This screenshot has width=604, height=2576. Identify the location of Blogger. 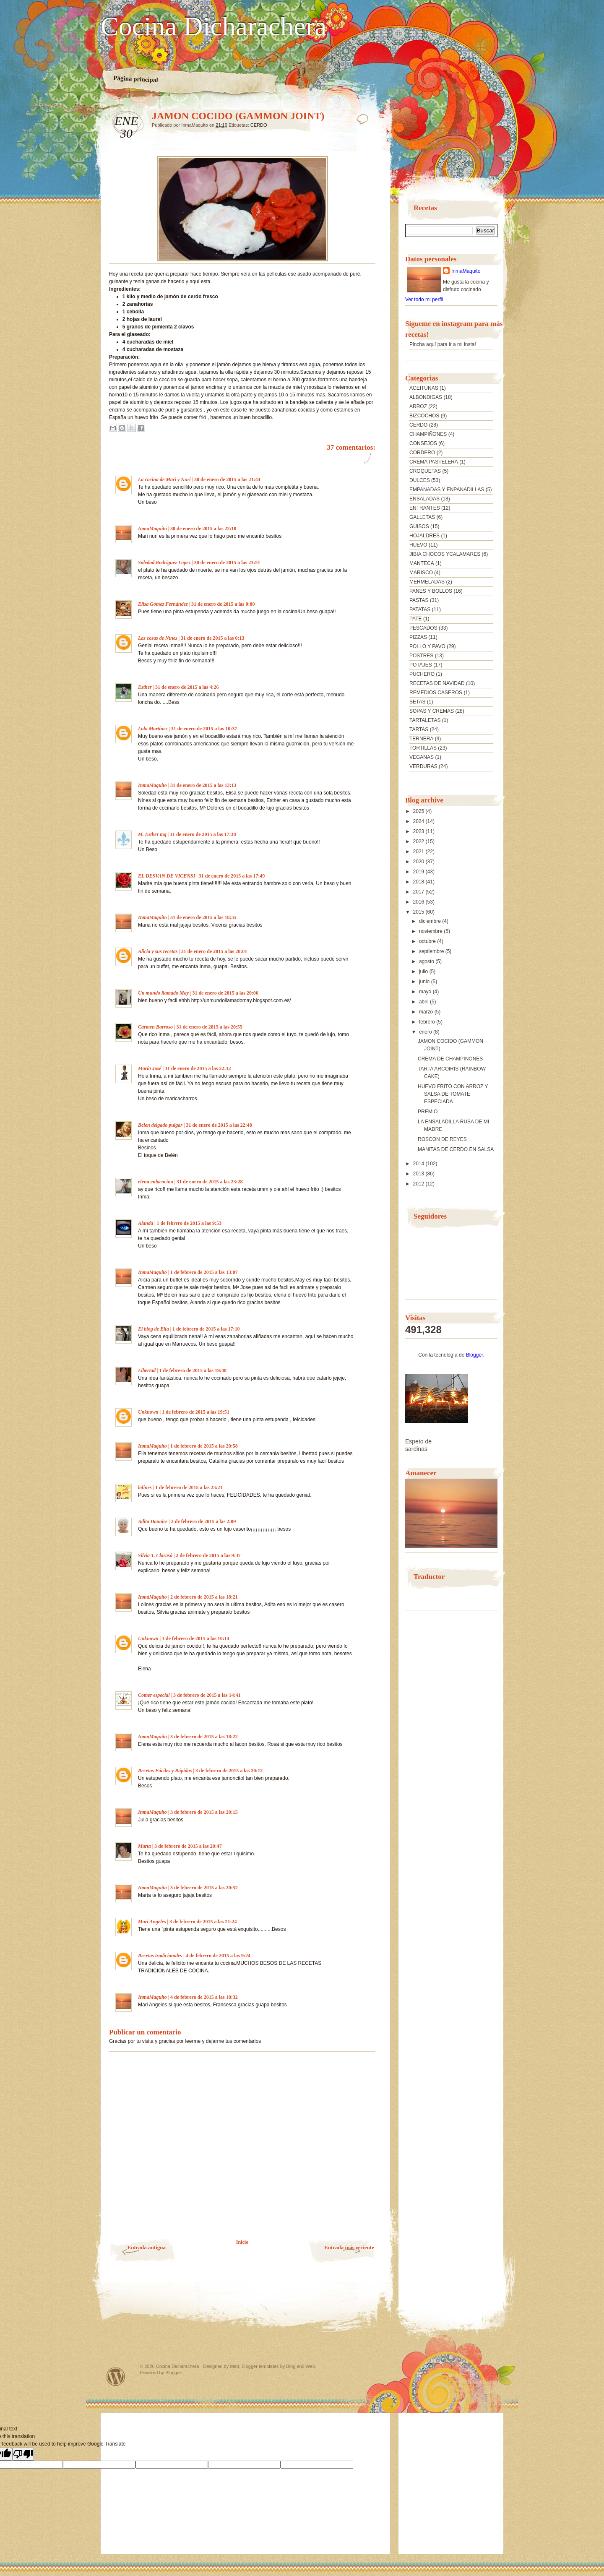
(474, 1355).